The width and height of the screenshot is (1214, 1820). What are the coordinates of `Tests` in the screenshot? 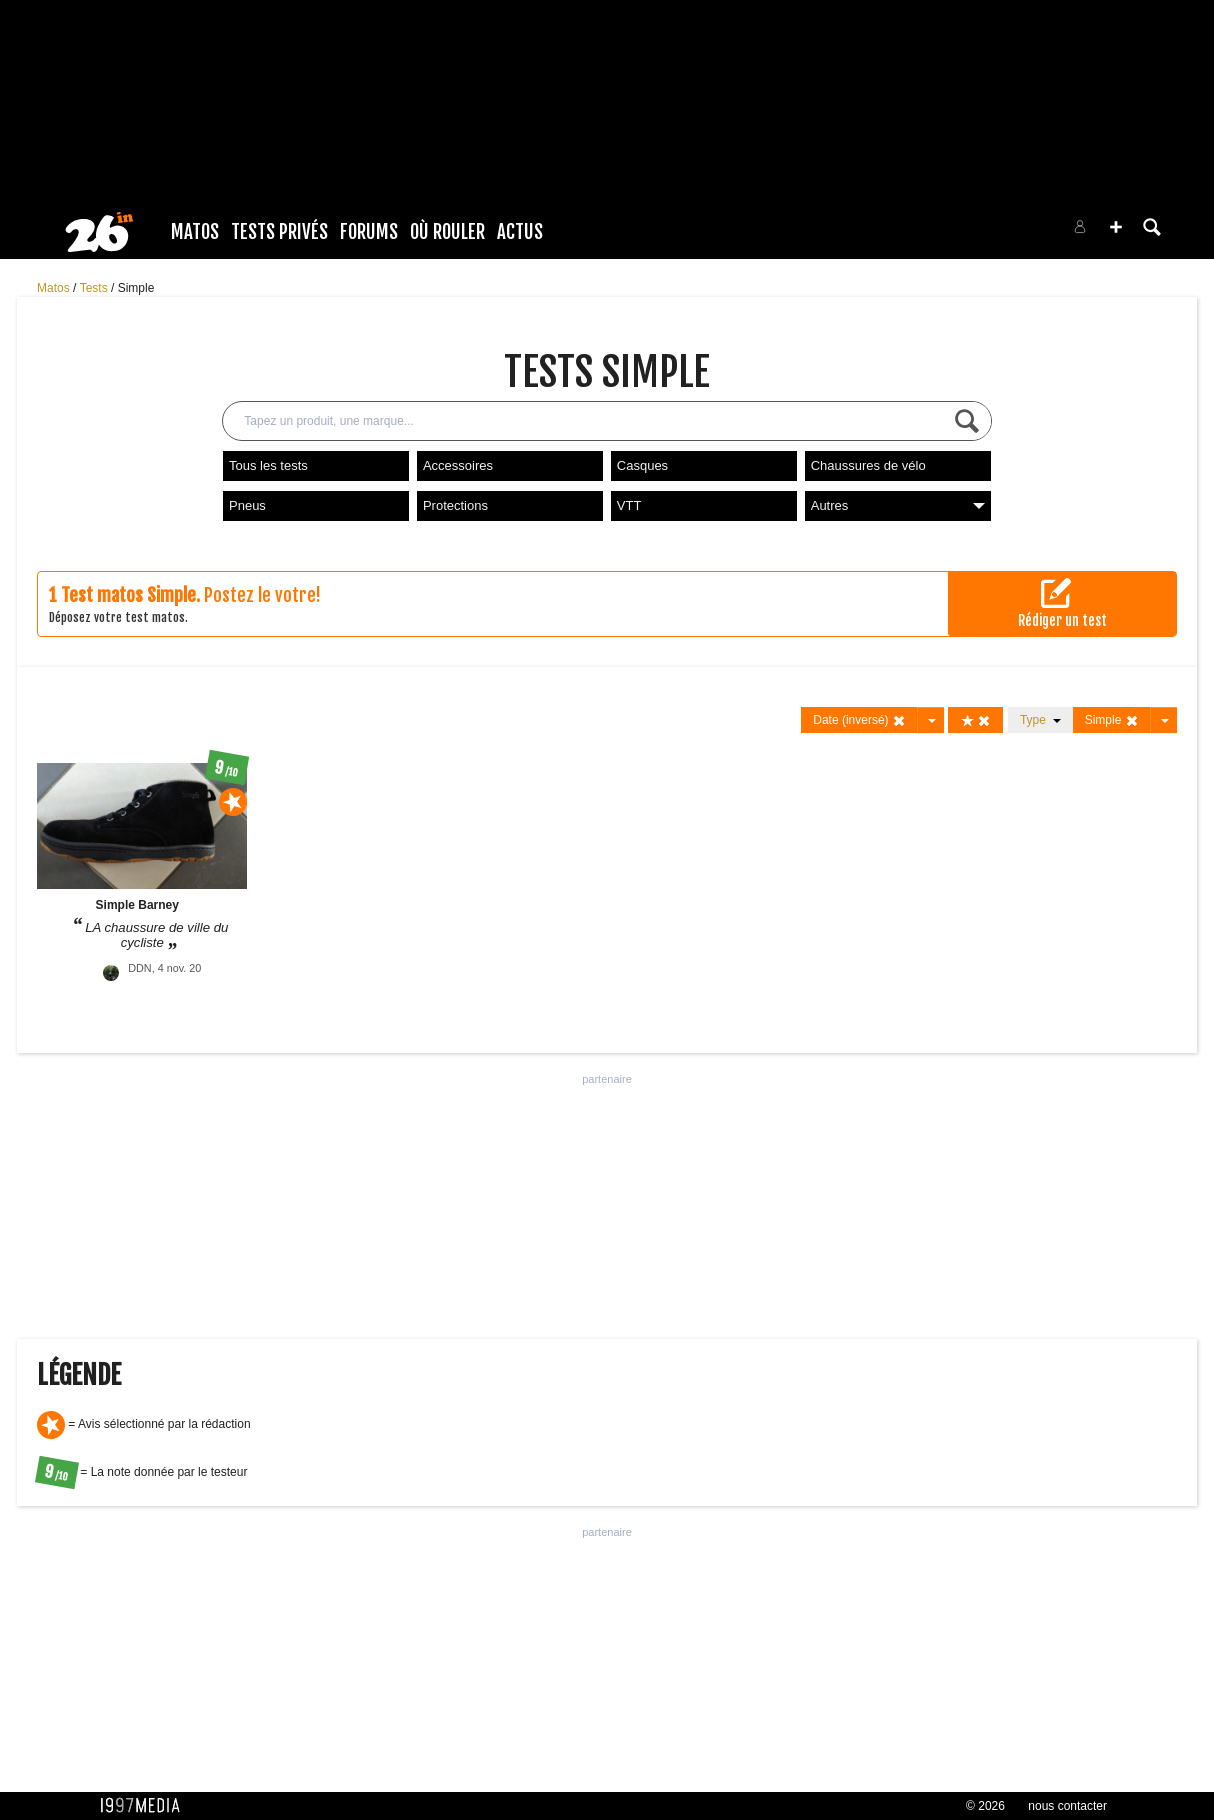 It's located at (95, 288).